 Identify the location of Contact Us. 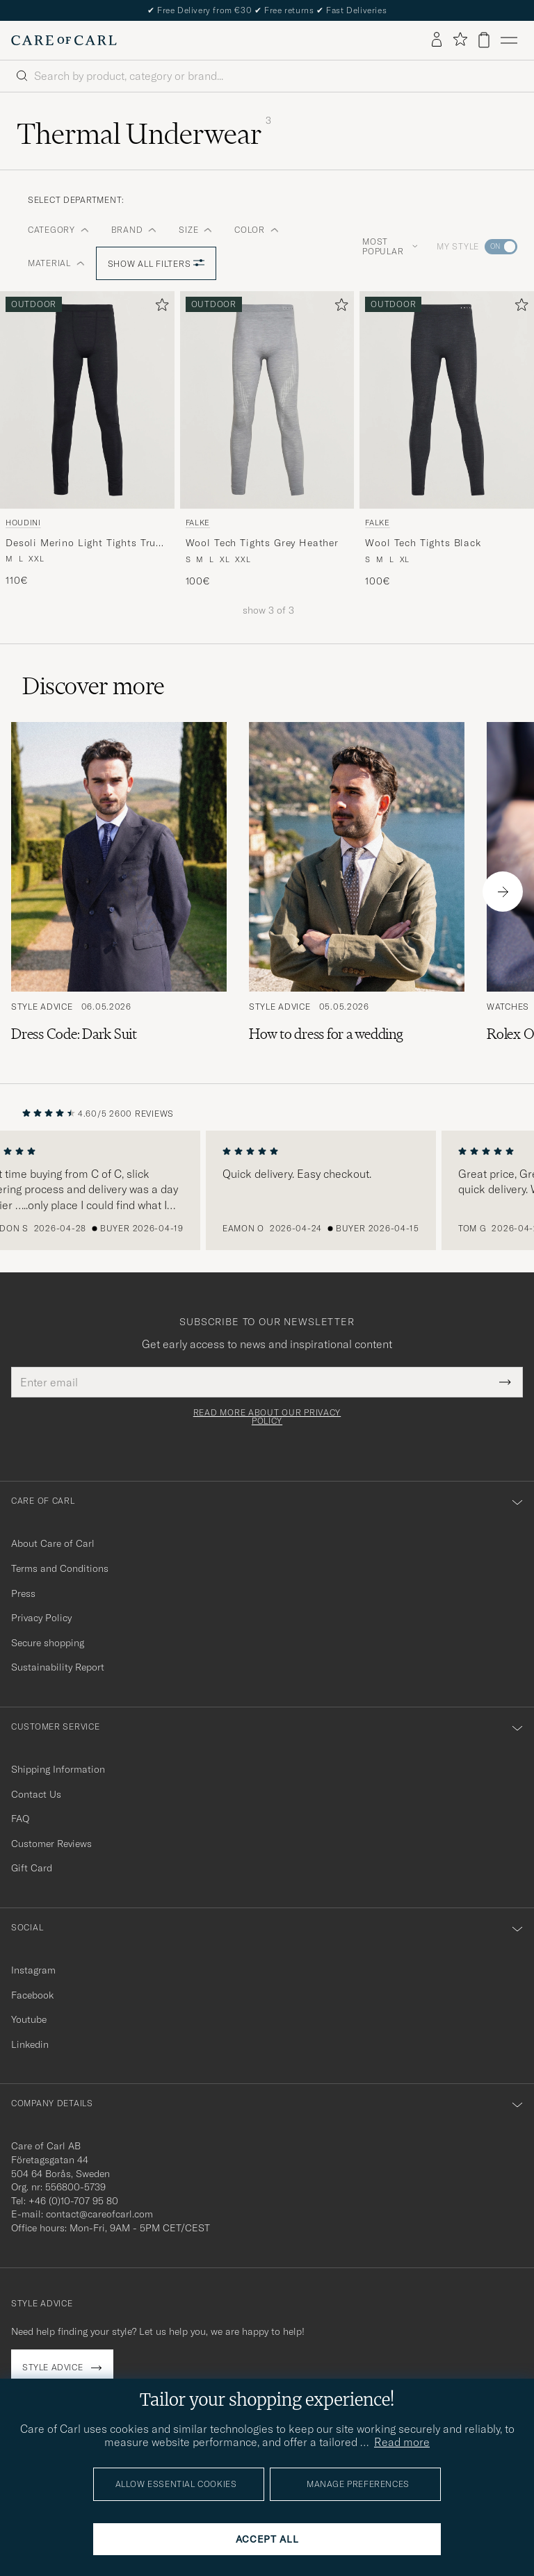
(36, 1794).